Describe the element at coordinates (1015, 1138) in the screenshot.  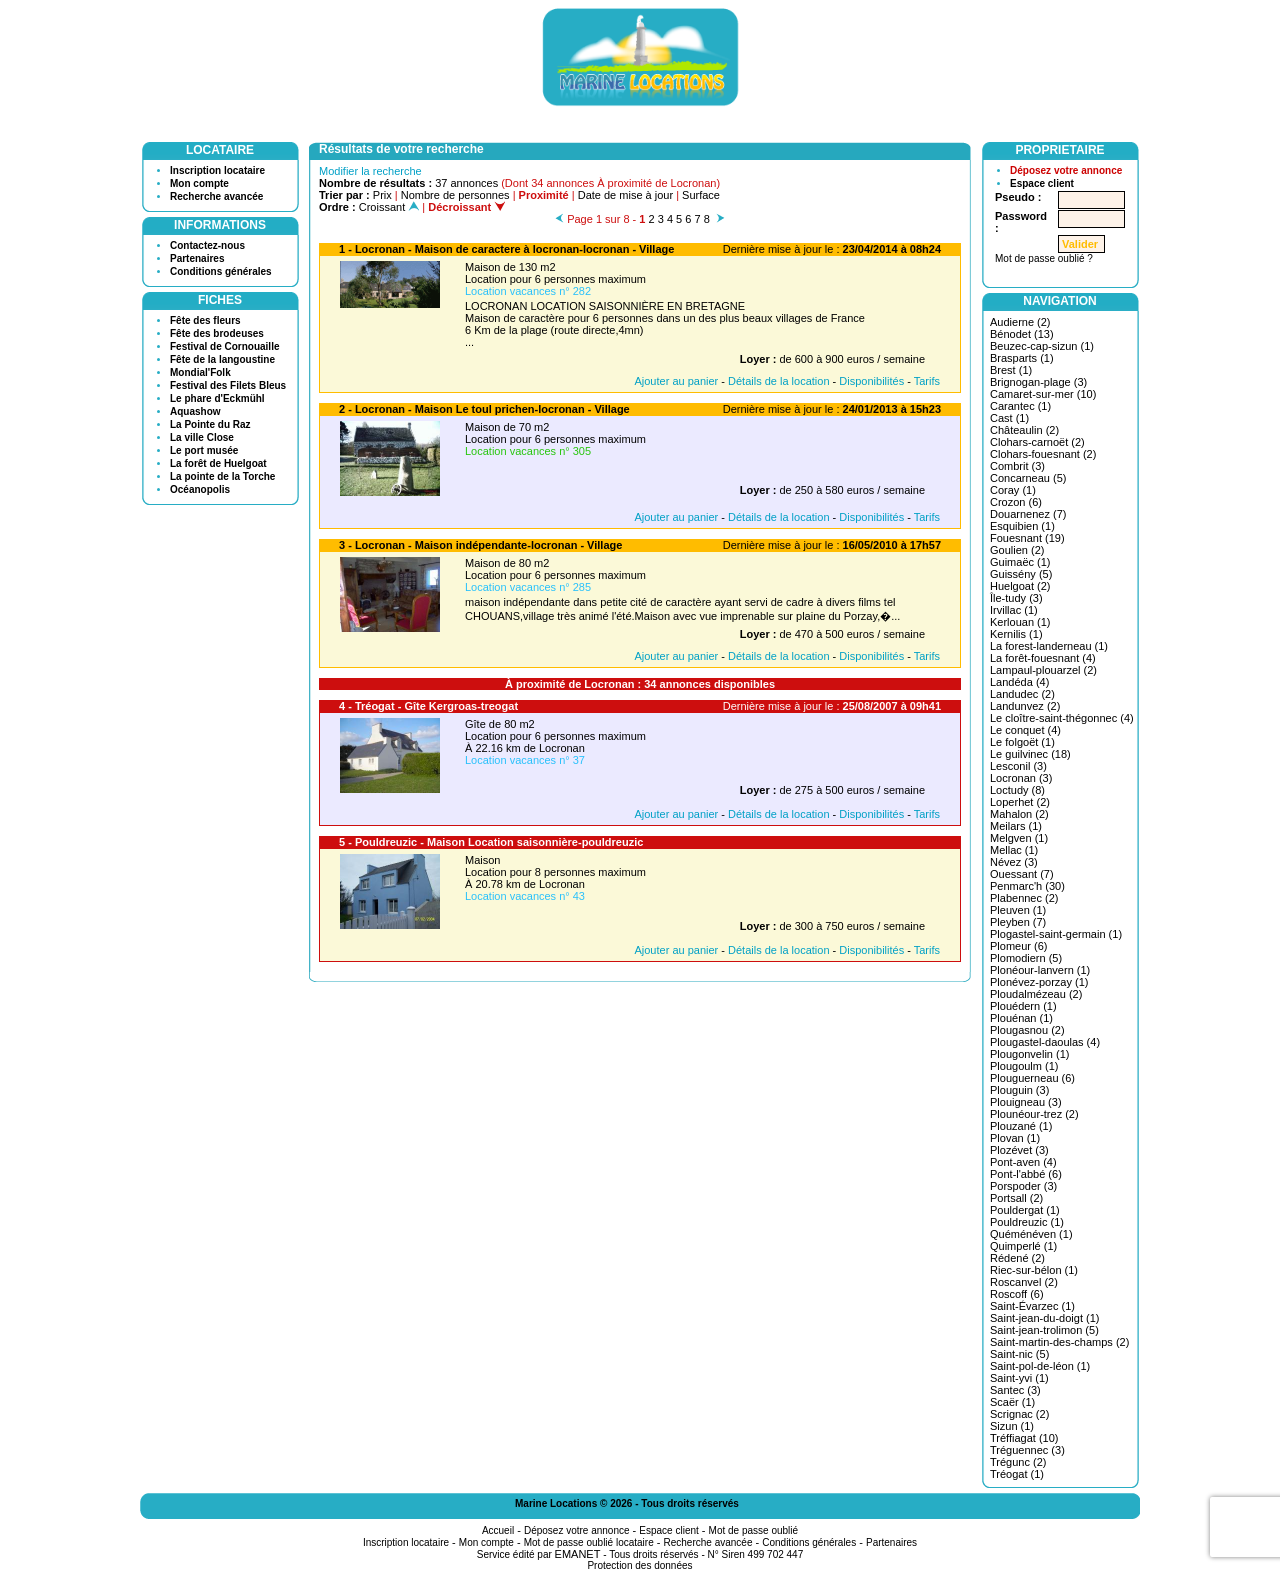
I see `Plovan (1)` at that location.